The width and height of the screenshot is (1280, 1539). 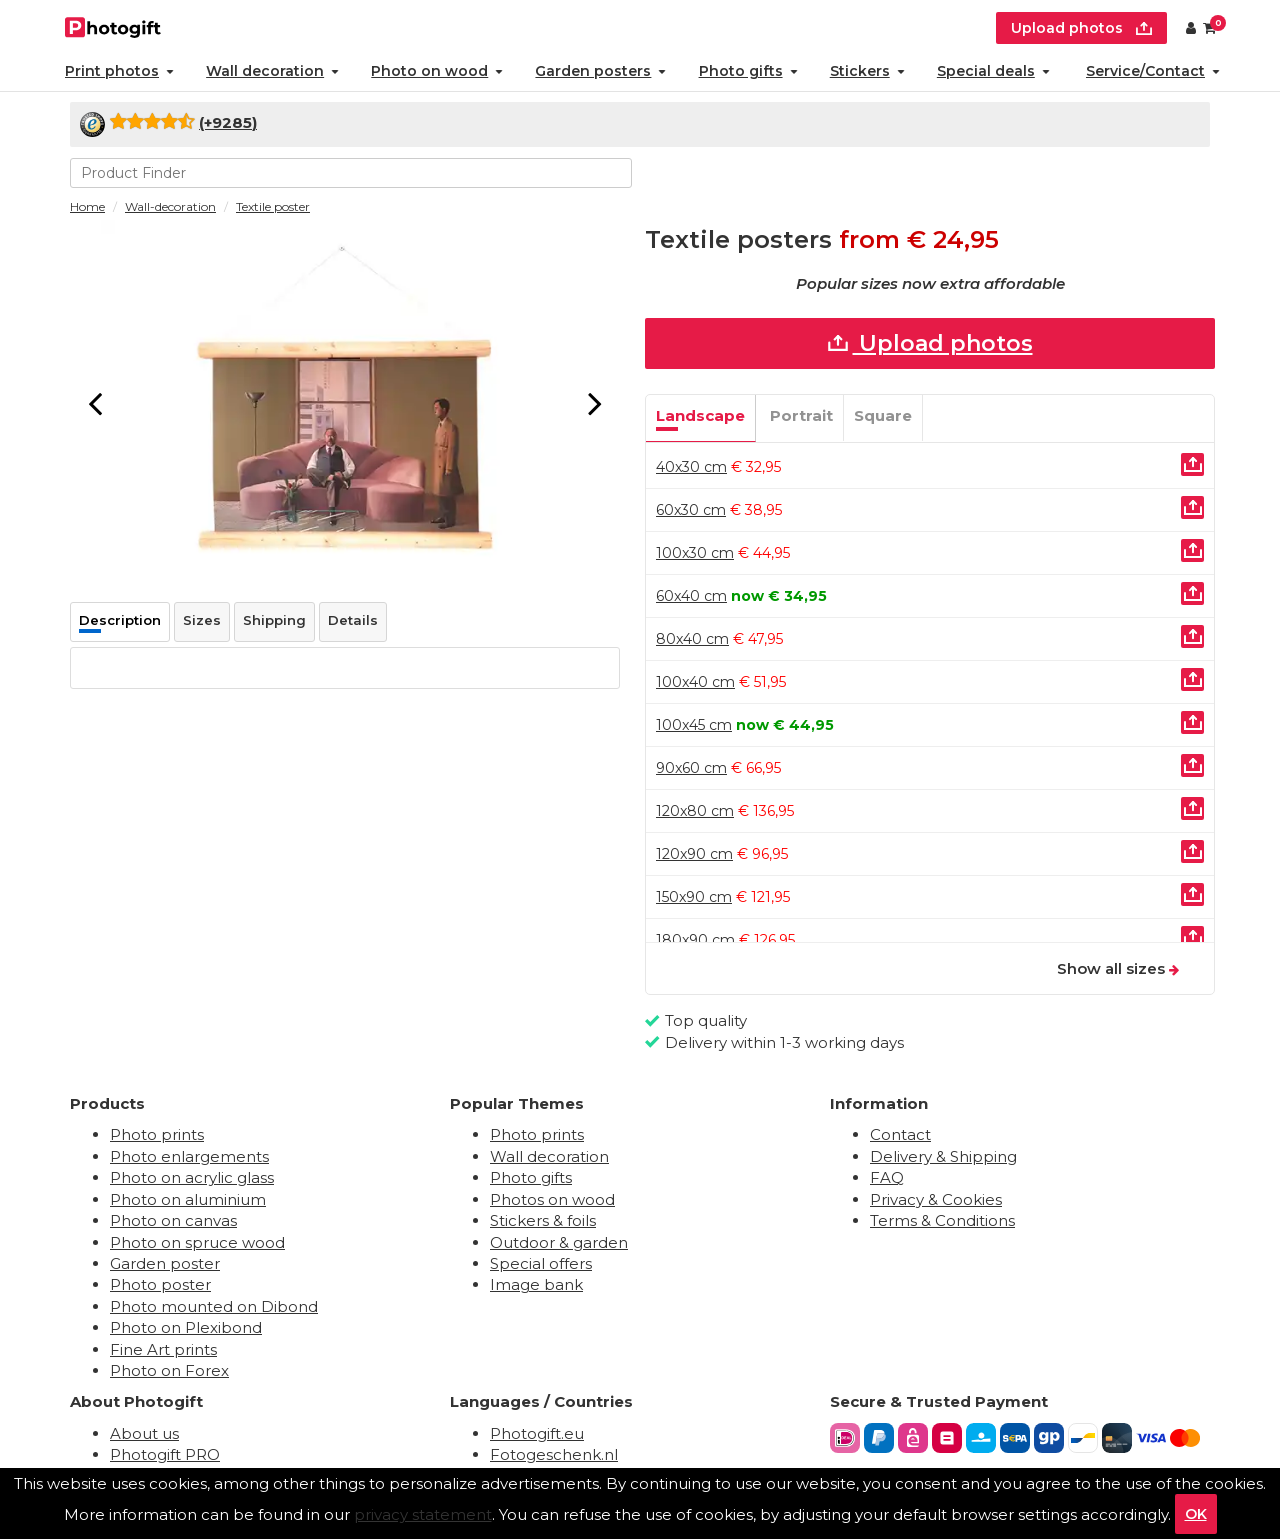 What do you see at coordinates (692, 639) in the screenshot?
I see `80x40 cm` at bounding box center [692, 639].